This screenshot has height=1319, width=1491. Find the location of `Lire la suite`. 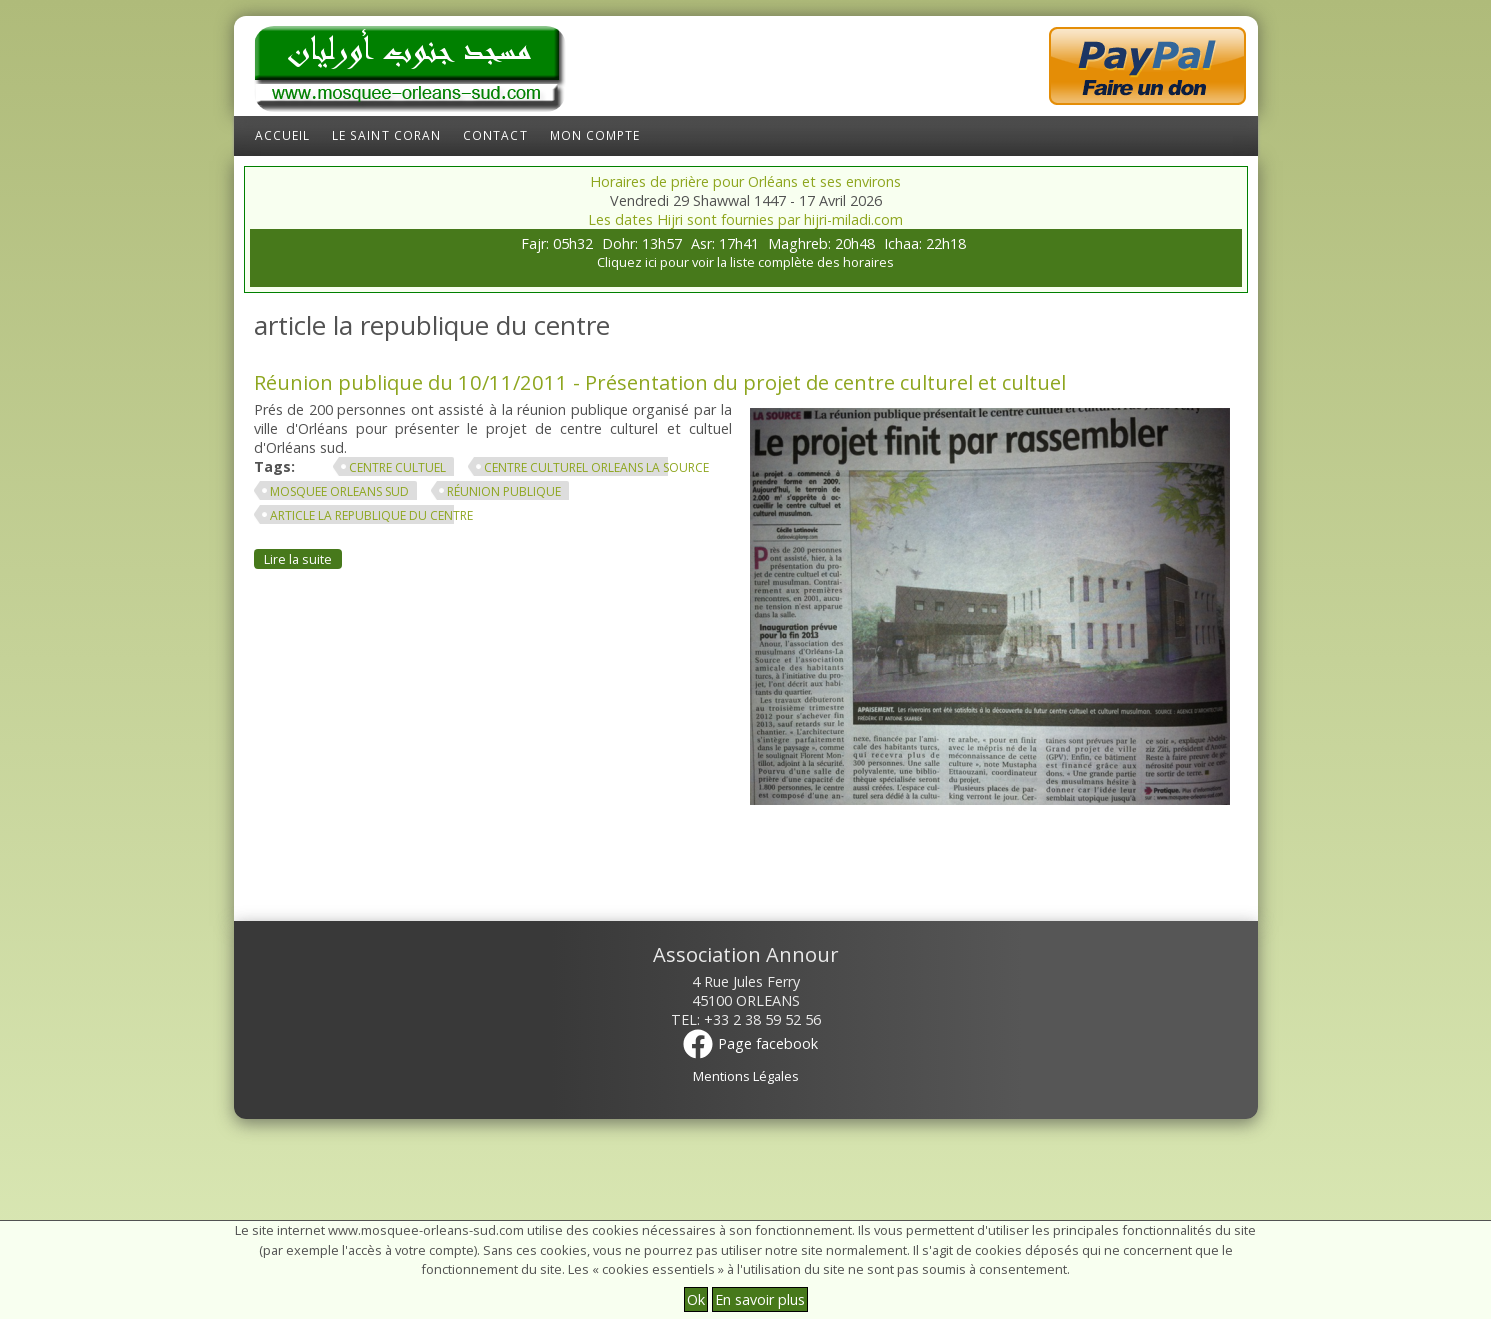

Lire la suite is located at coordinates (303, 558).